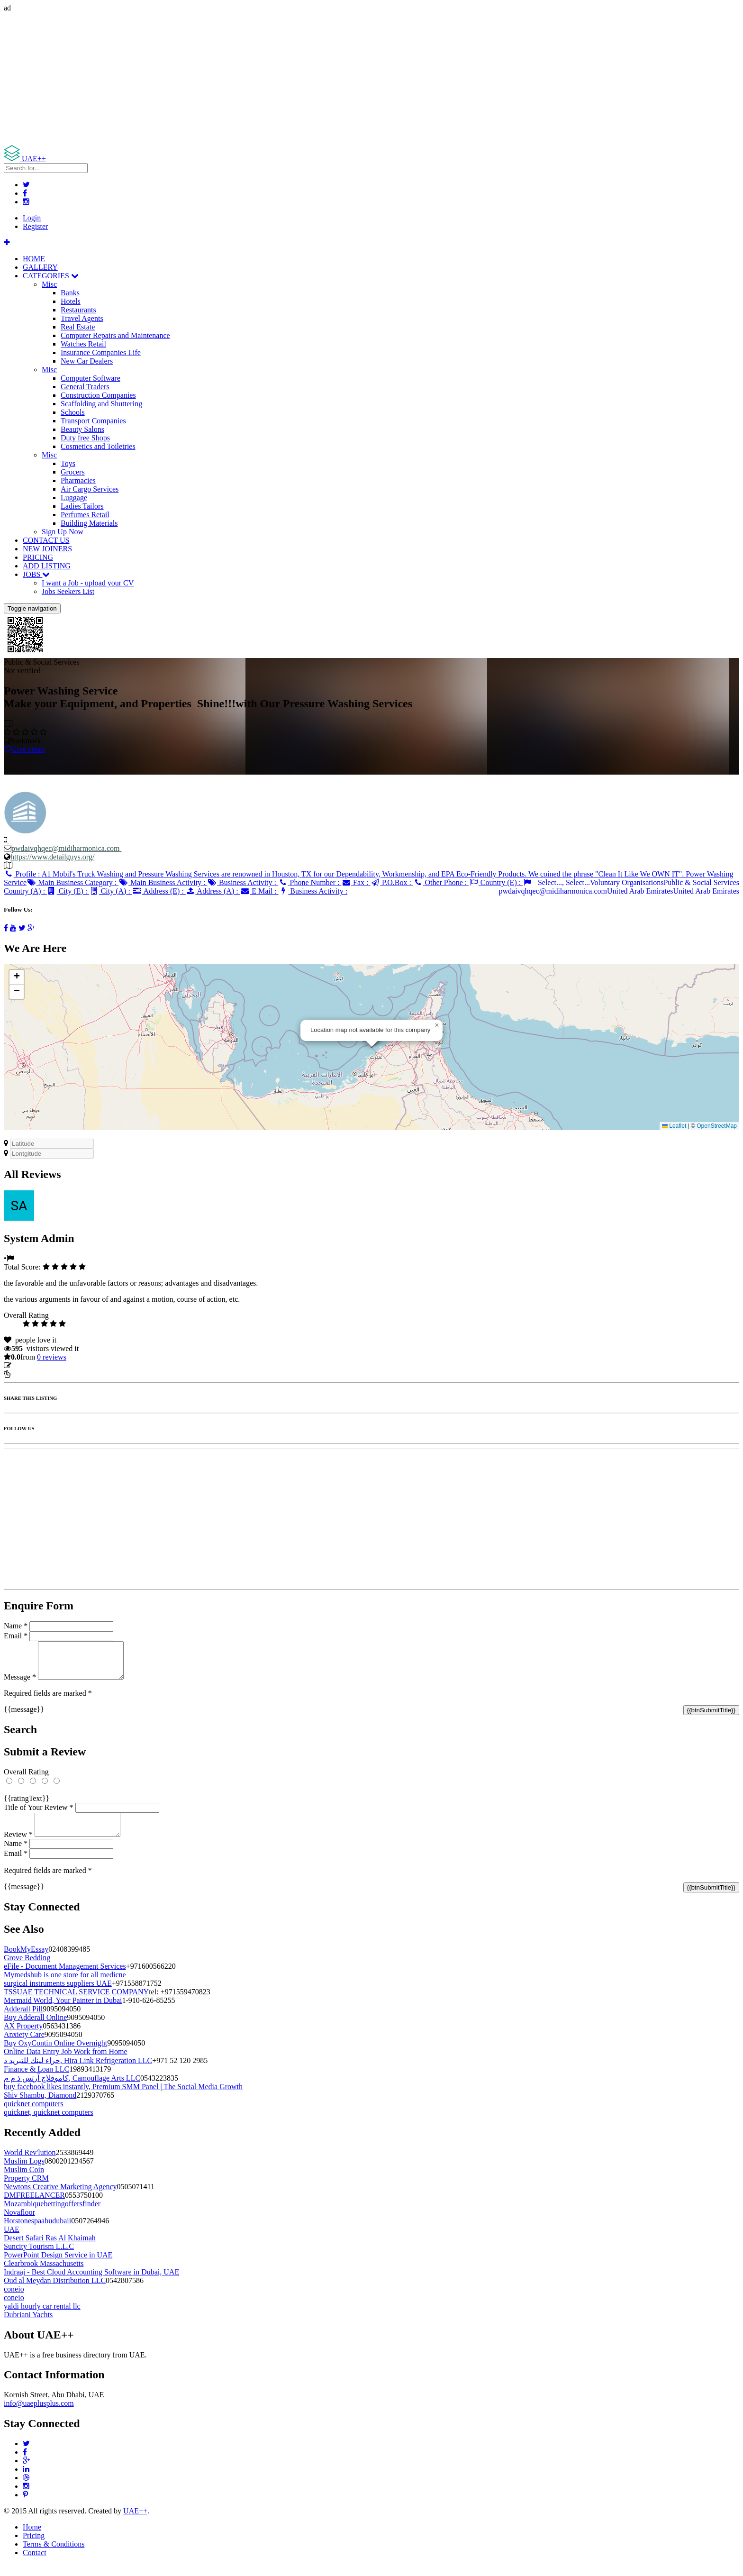 The width and height of the screenshot is (743, 2576). Describe the element at coordinates (73, 412) in the screenshot. I see `Schools` at that location.